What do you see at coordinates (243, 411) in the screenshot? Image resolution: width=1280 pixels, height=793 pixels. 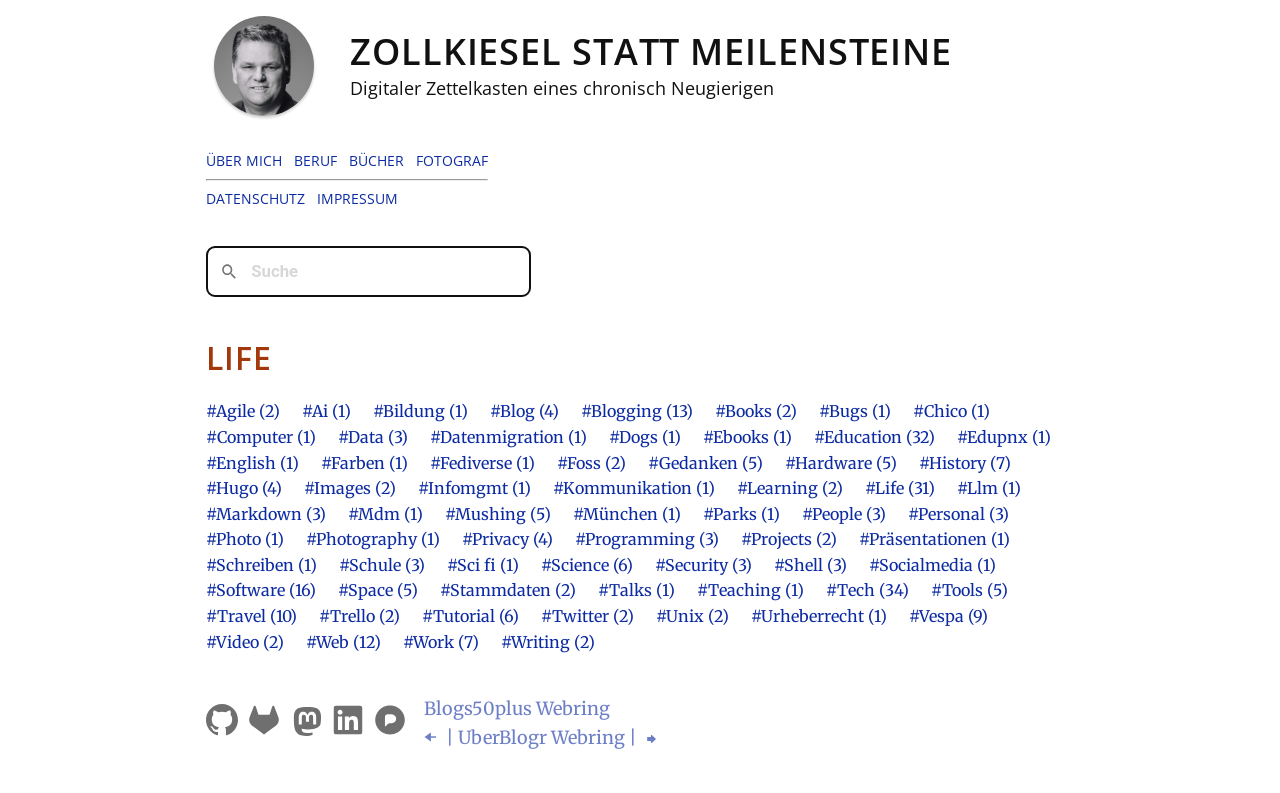 I see `#Agile (2)` at bounding box center [243, 411].